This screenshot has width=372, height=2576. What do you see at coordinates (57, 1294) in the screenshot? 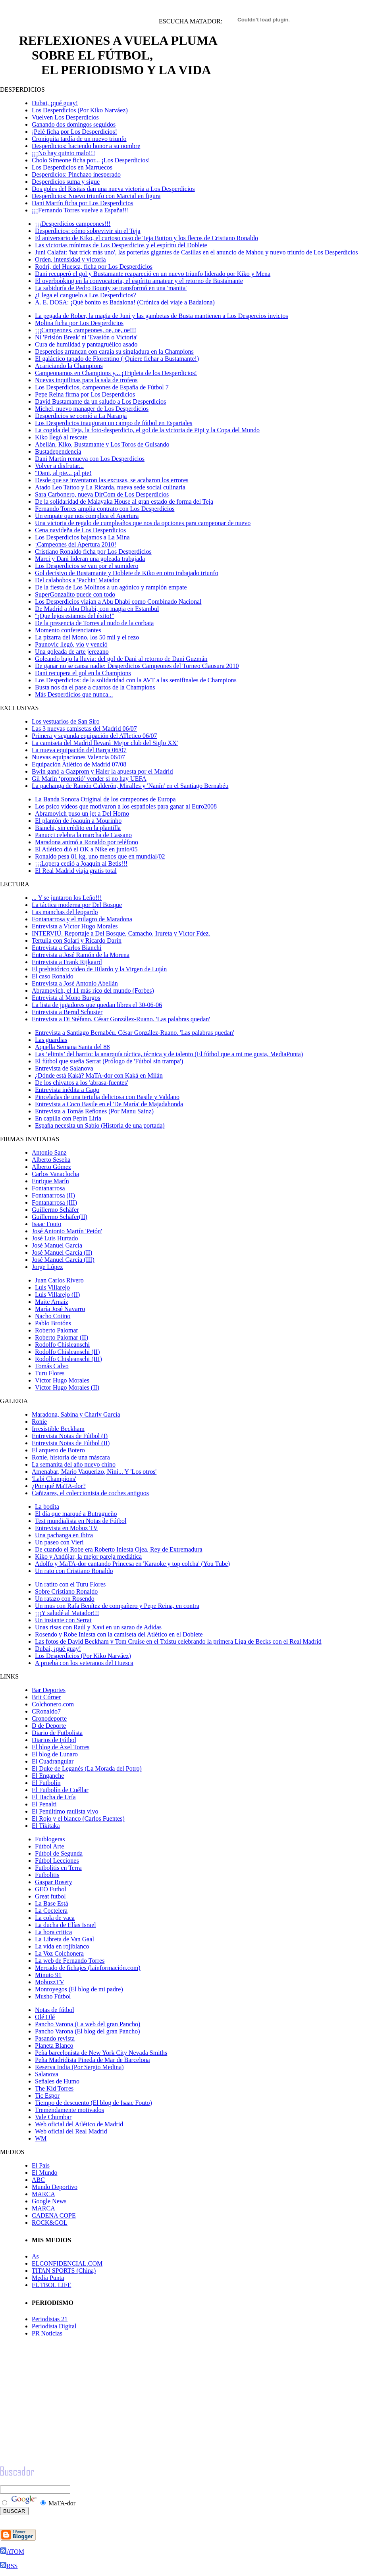
I see `Luis Villarejo (II)` at bounding box center [57, 1294].